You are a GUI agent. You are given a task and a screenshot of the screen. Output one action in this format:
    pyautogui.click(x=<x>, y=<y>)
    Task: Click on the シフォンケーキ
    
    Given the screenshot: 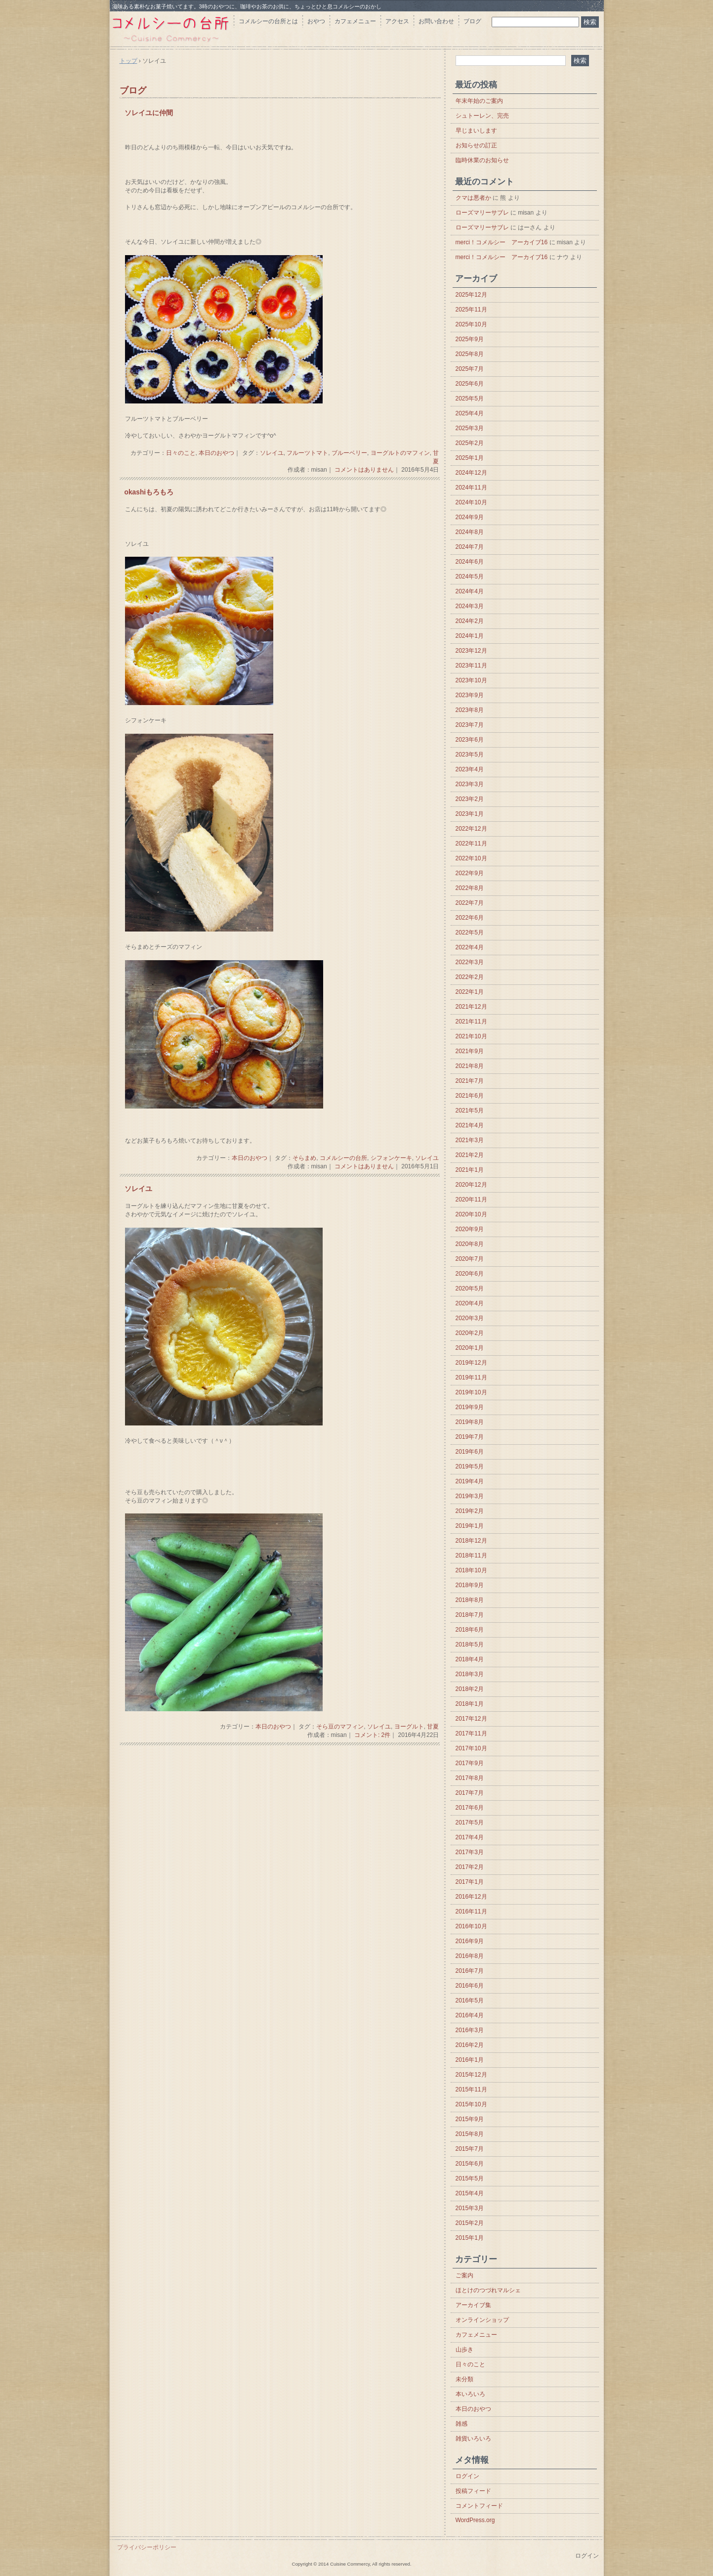 What is the action you would take?
    pyautogui.click(x=391, y=1158)
    